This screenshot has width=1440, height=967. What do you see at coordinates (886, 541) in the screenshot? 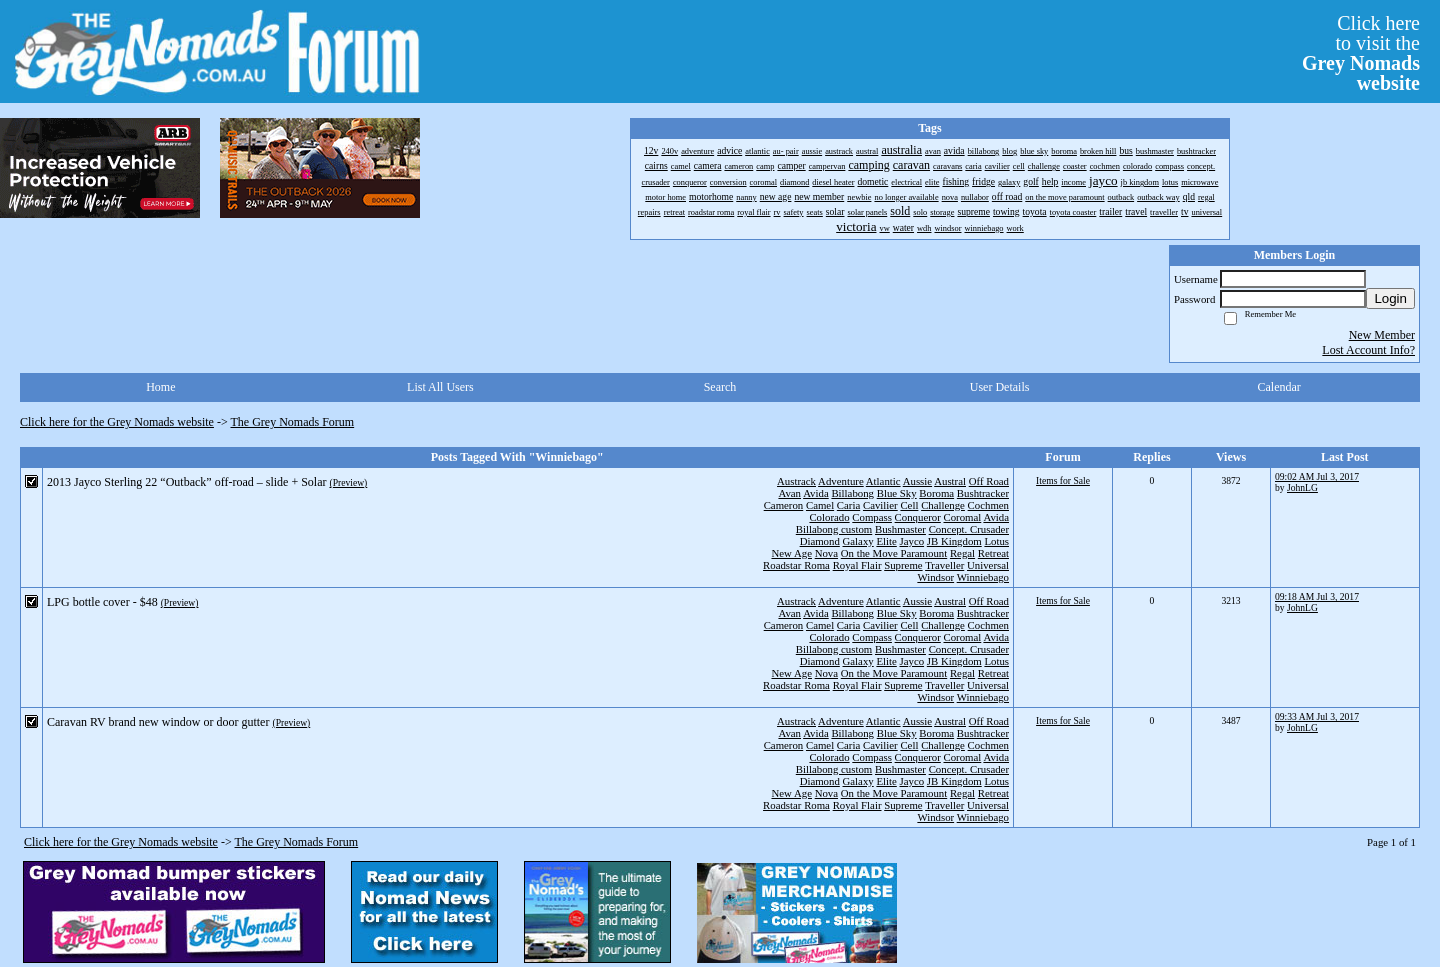
I see `Elite` at bounding box center [886, 541].